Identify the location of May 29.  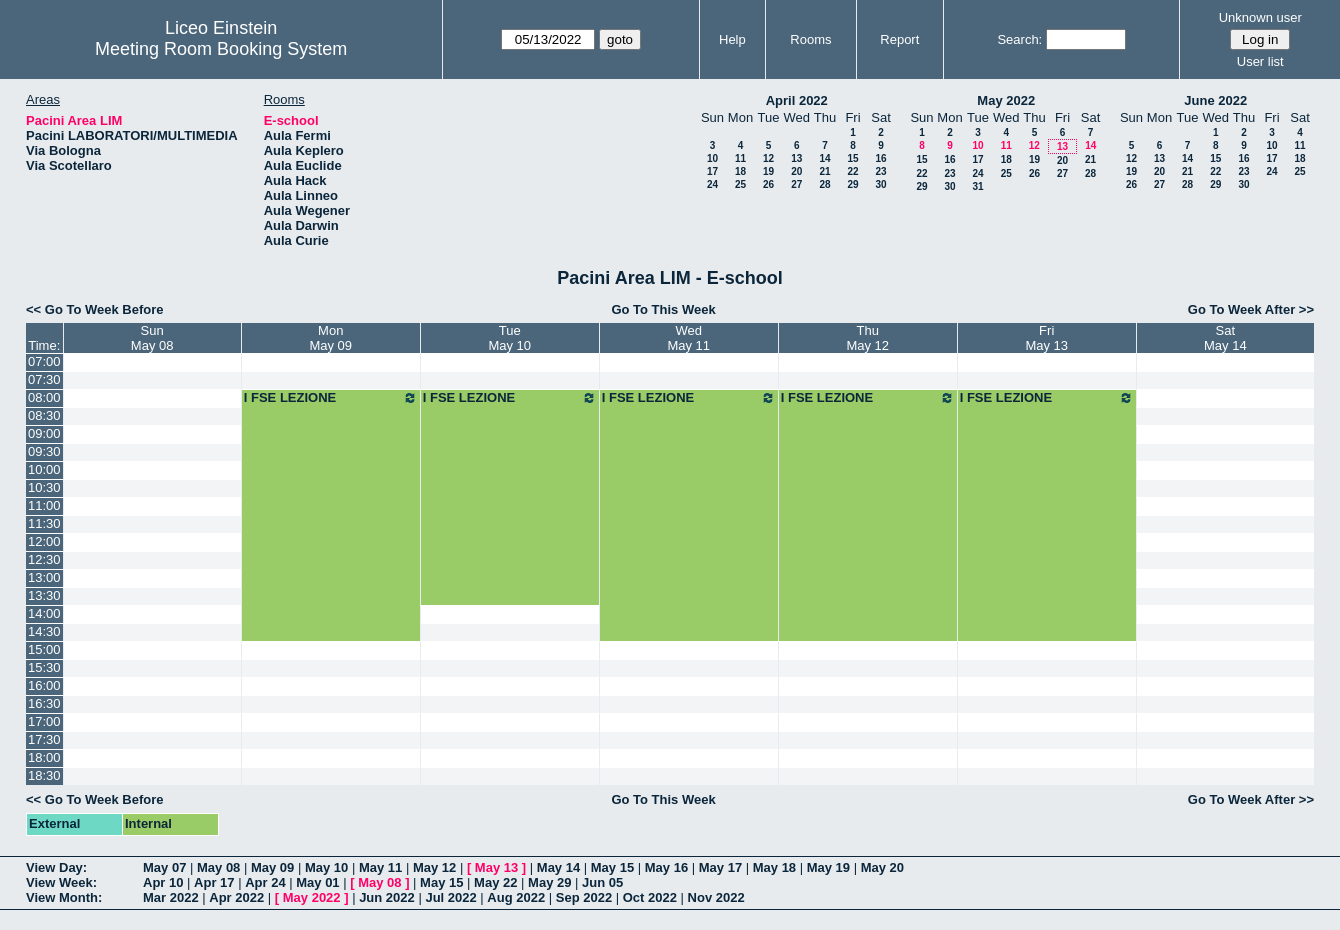
(549, 882).